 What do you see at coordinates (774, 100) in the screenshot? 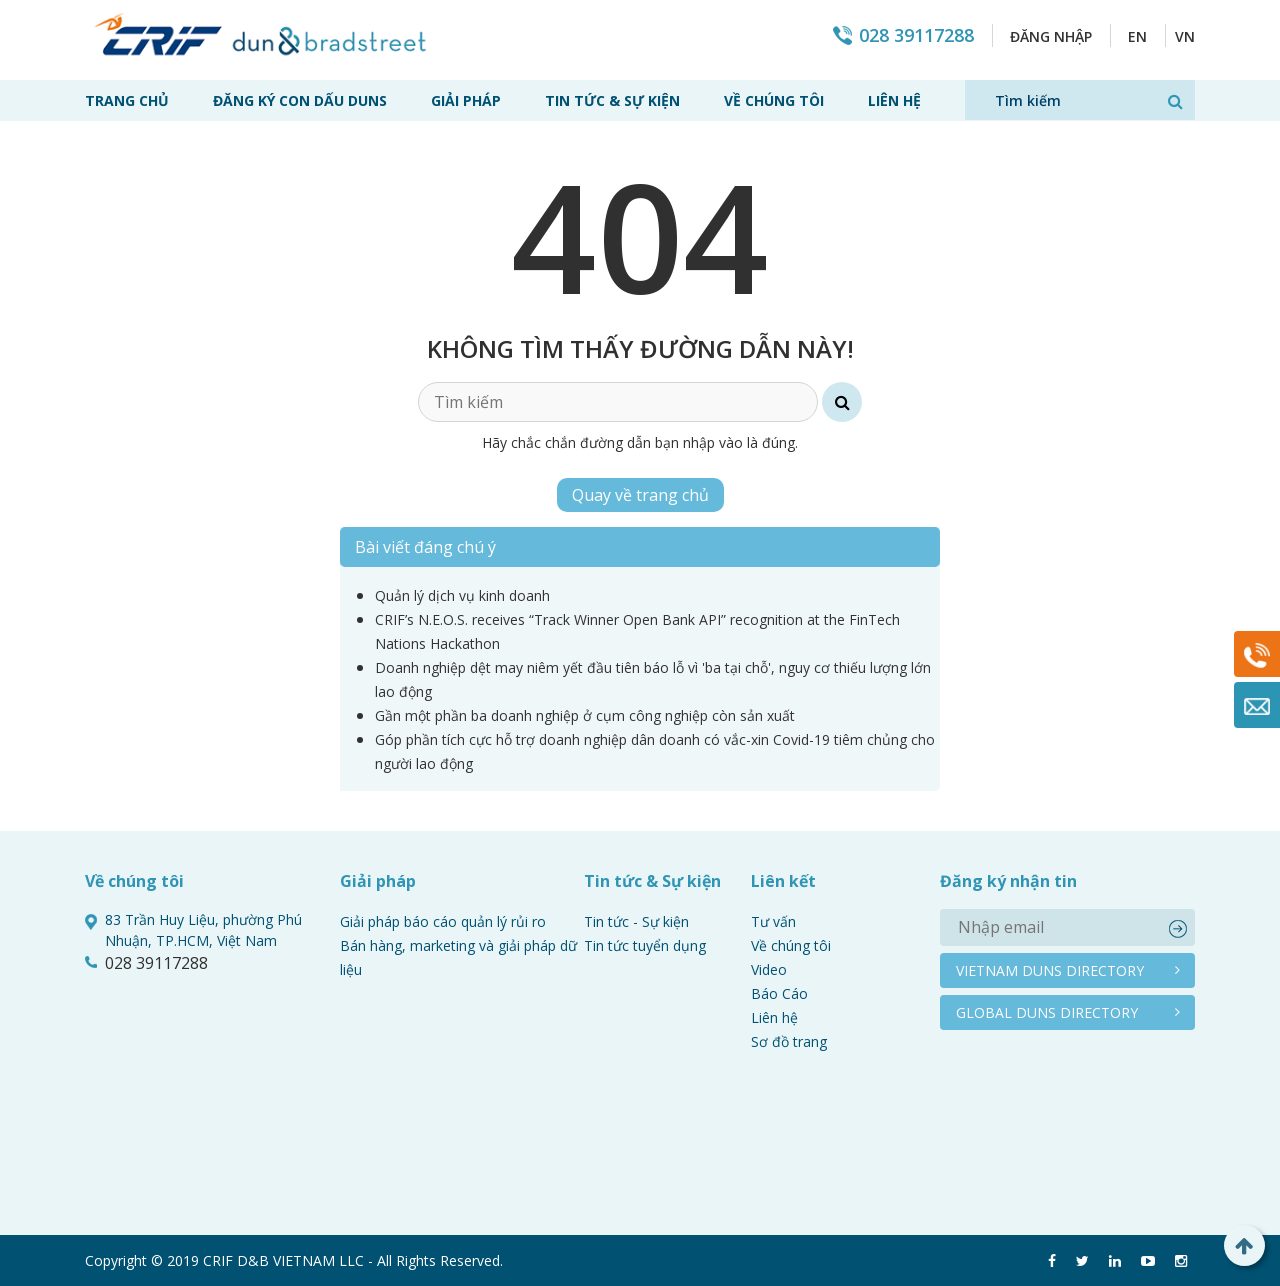
I see `Về chúng tôi` at bounding box center [774, 100].